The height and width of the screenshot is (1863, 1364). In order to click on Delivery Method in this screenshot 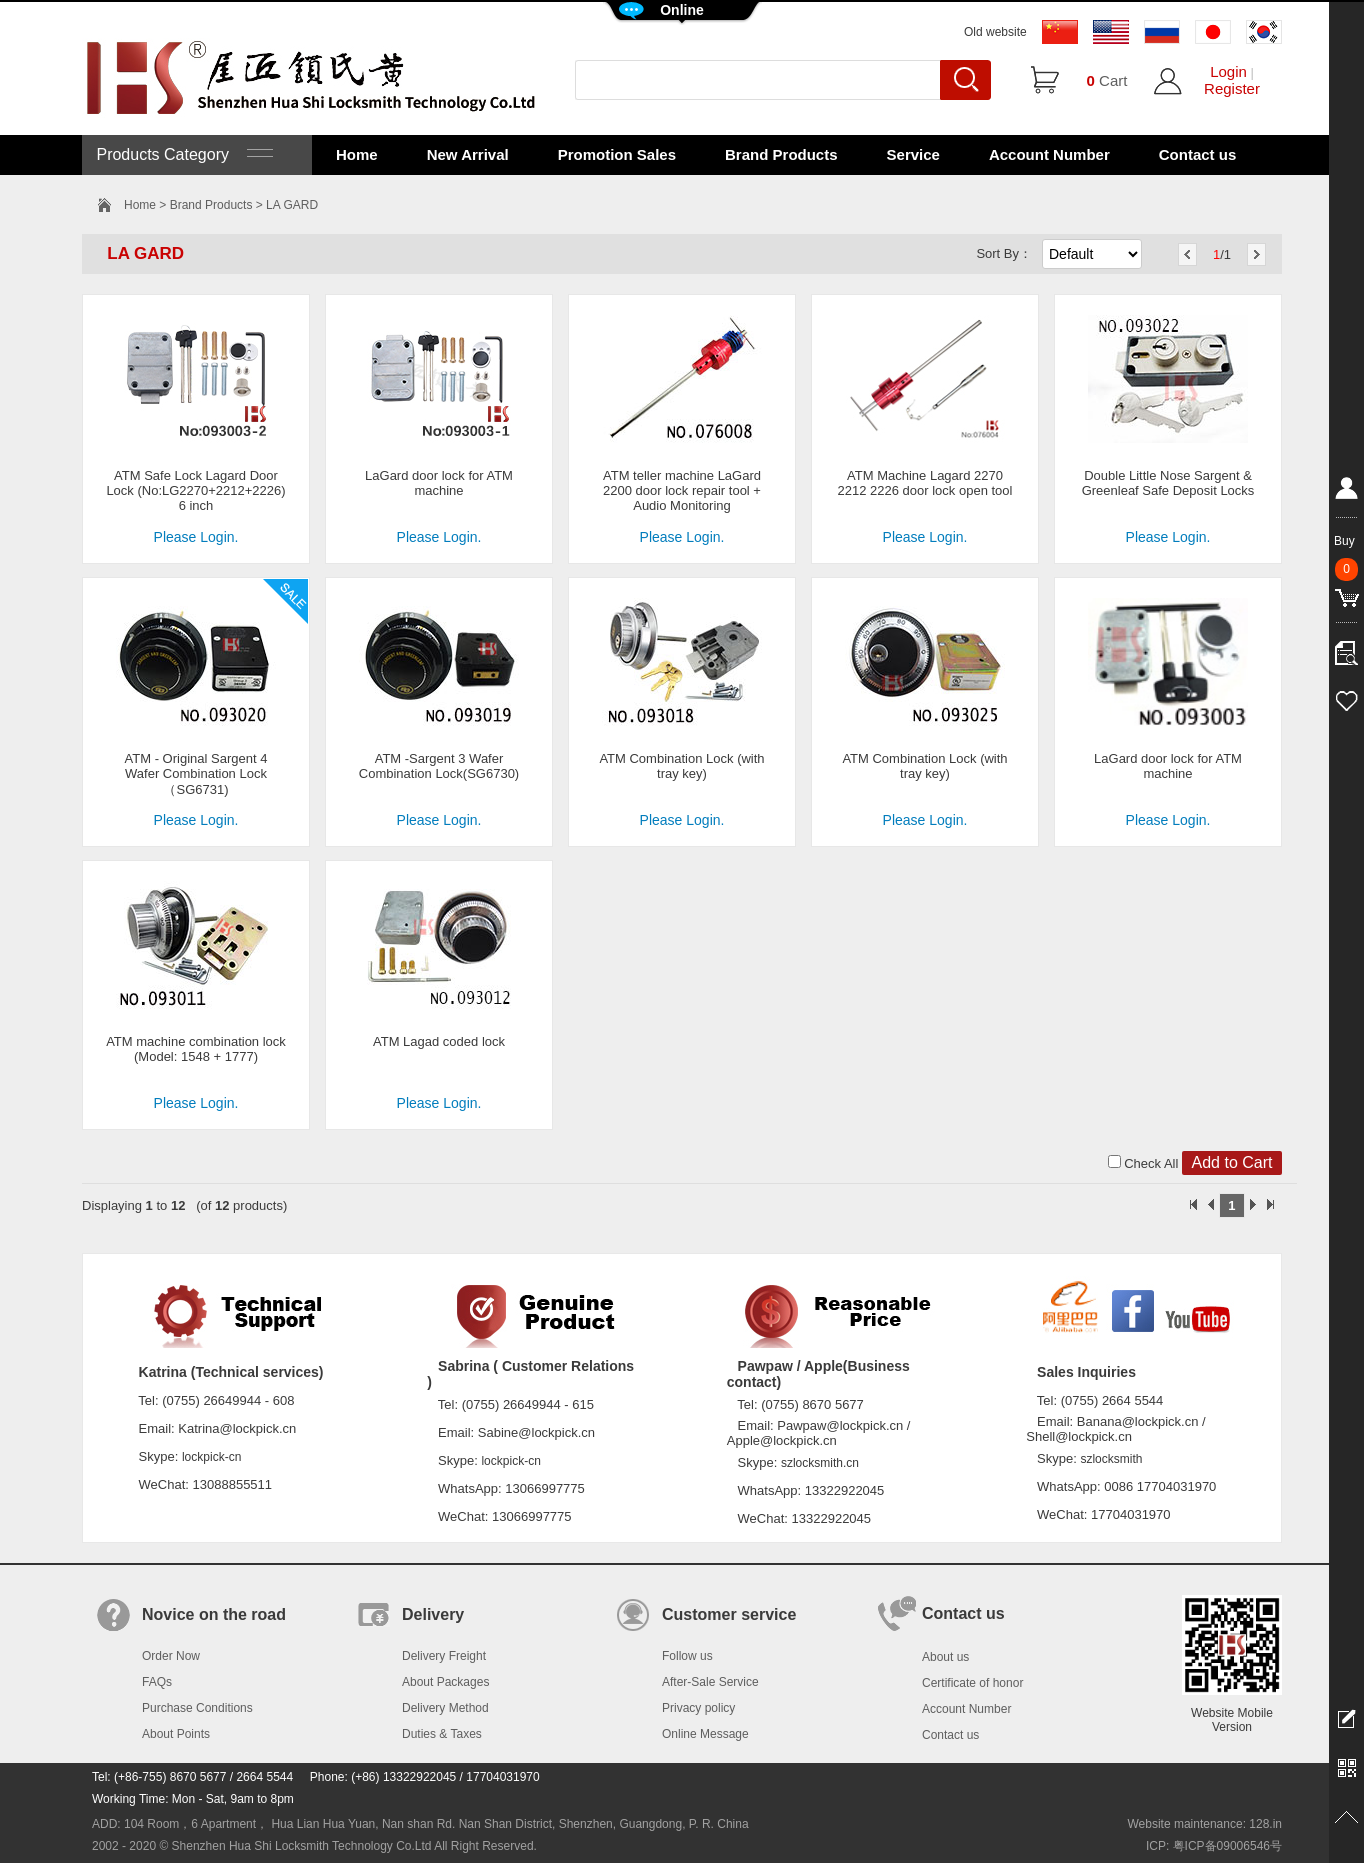, I will do `click(445, 1708)`.